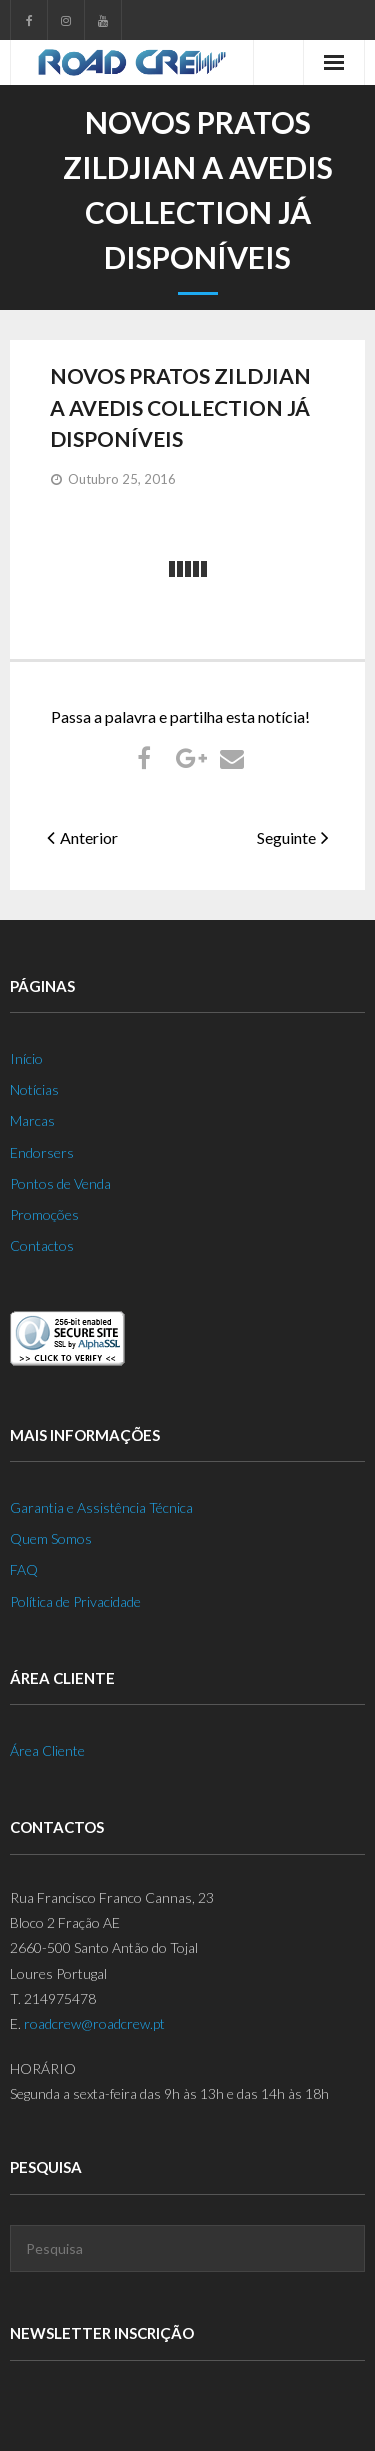 The width and height of the screenshot is (375, 2451). I want to click on Política de Privacidade, so click(75, 1601).